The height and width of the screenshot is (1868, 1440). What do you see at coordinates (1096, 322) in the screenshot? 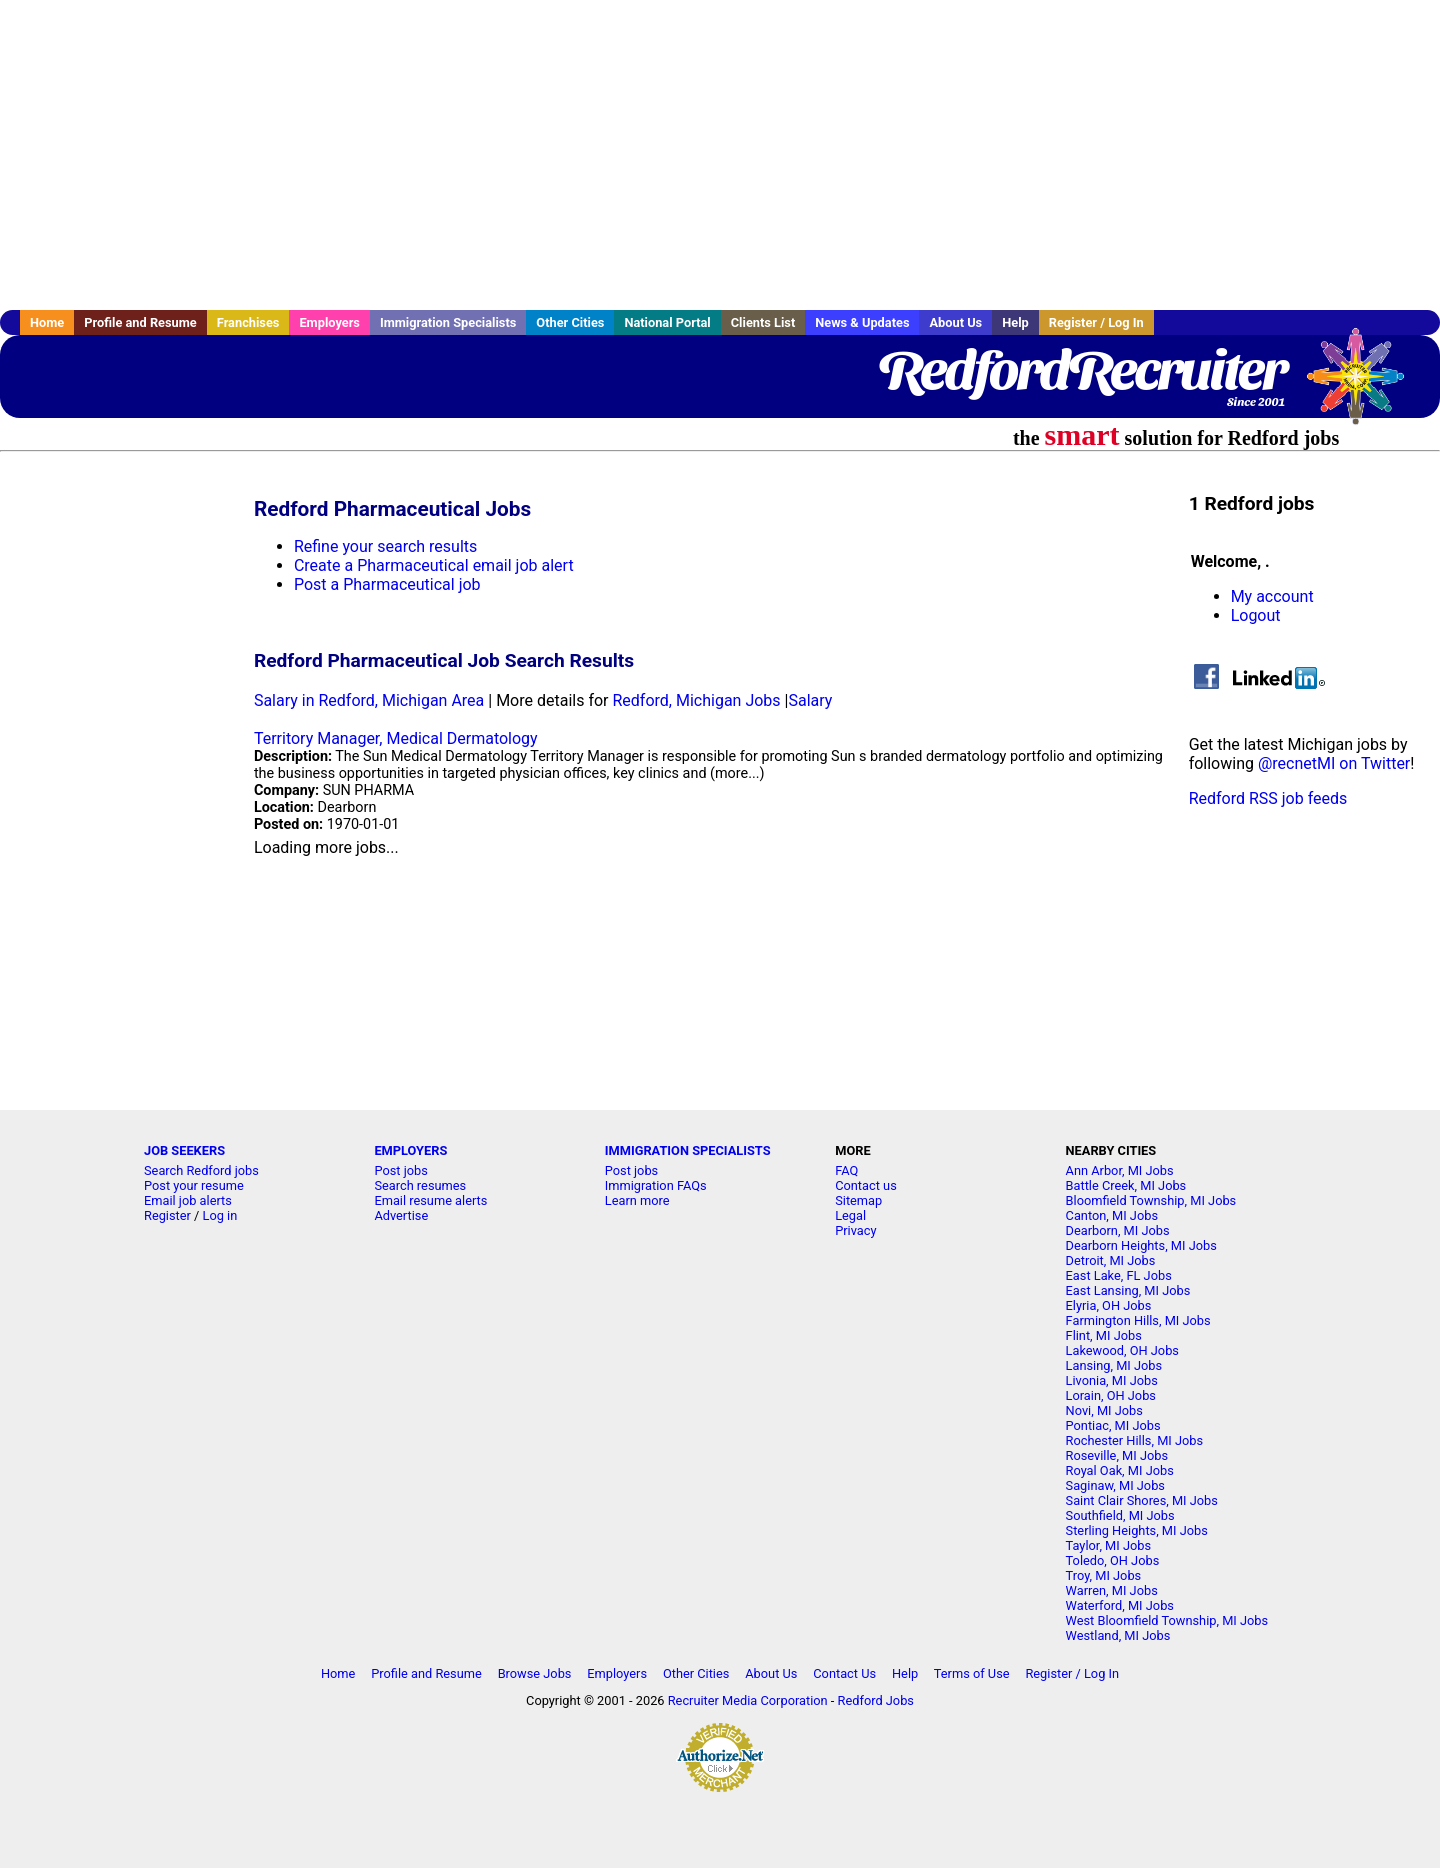
I see `Register / Log In` at bounding box center [1096, 322].